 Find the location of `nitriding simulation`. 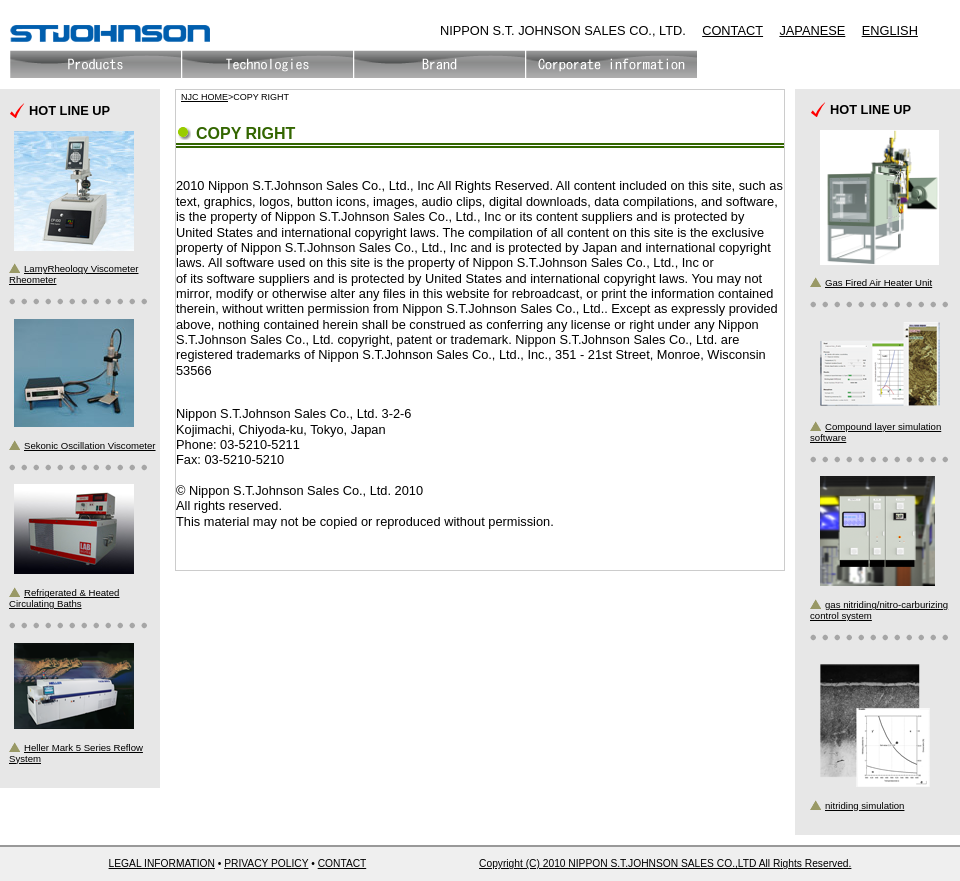

nitriding simulation is located at coordinates (864, 805).